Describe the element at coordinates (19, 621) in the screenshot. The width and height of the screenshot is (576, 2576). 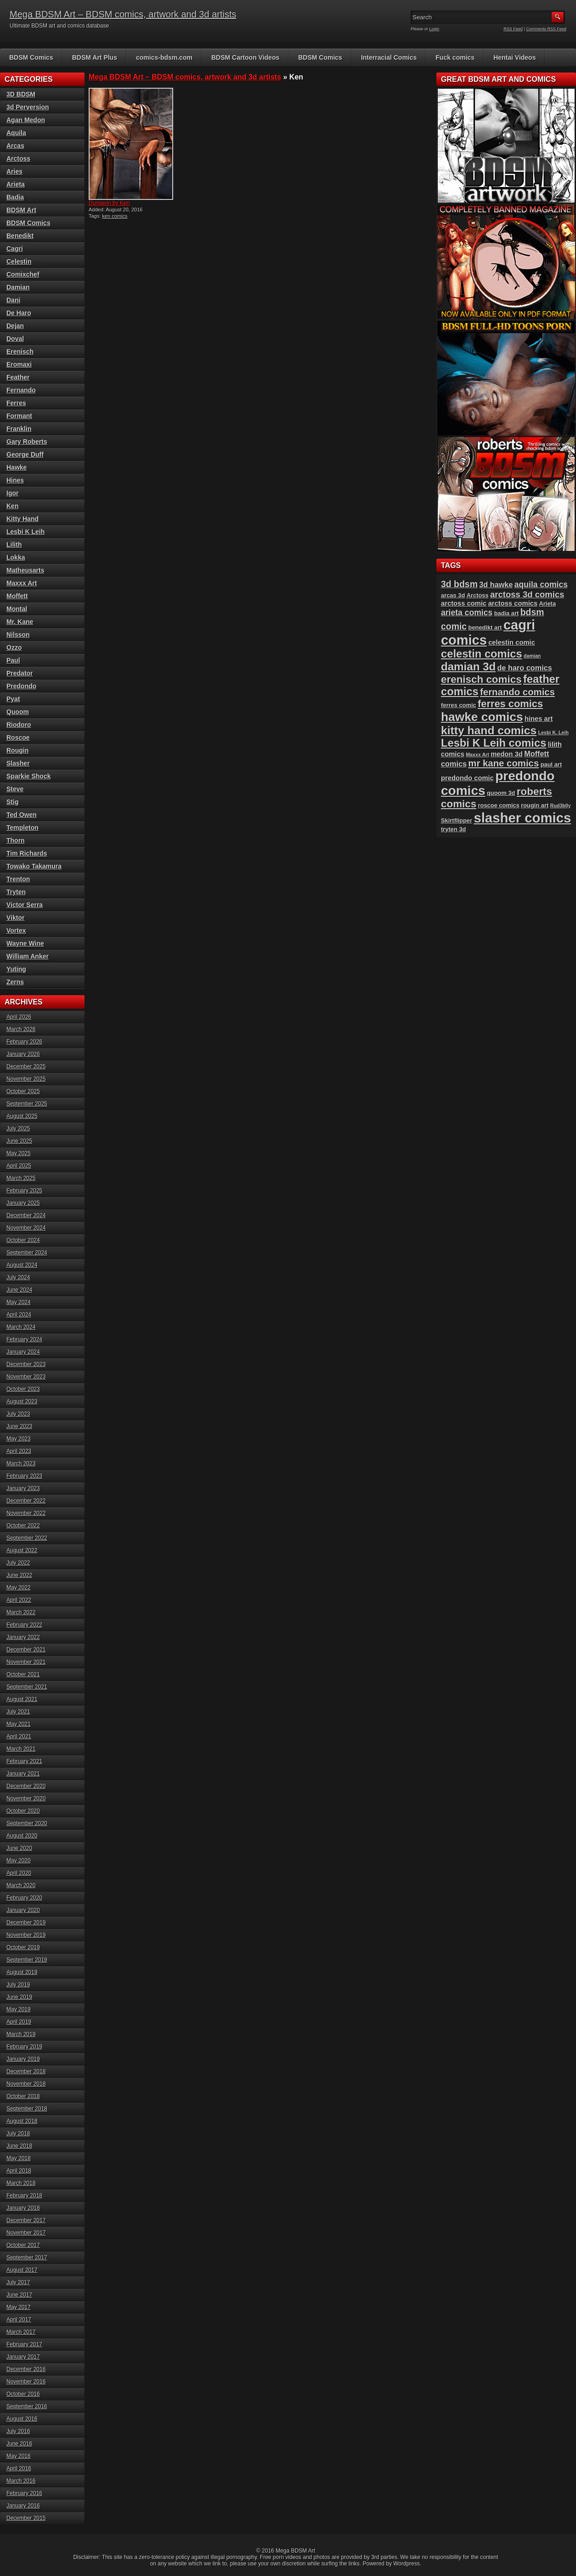
I see `Mr. Kane` at that location.